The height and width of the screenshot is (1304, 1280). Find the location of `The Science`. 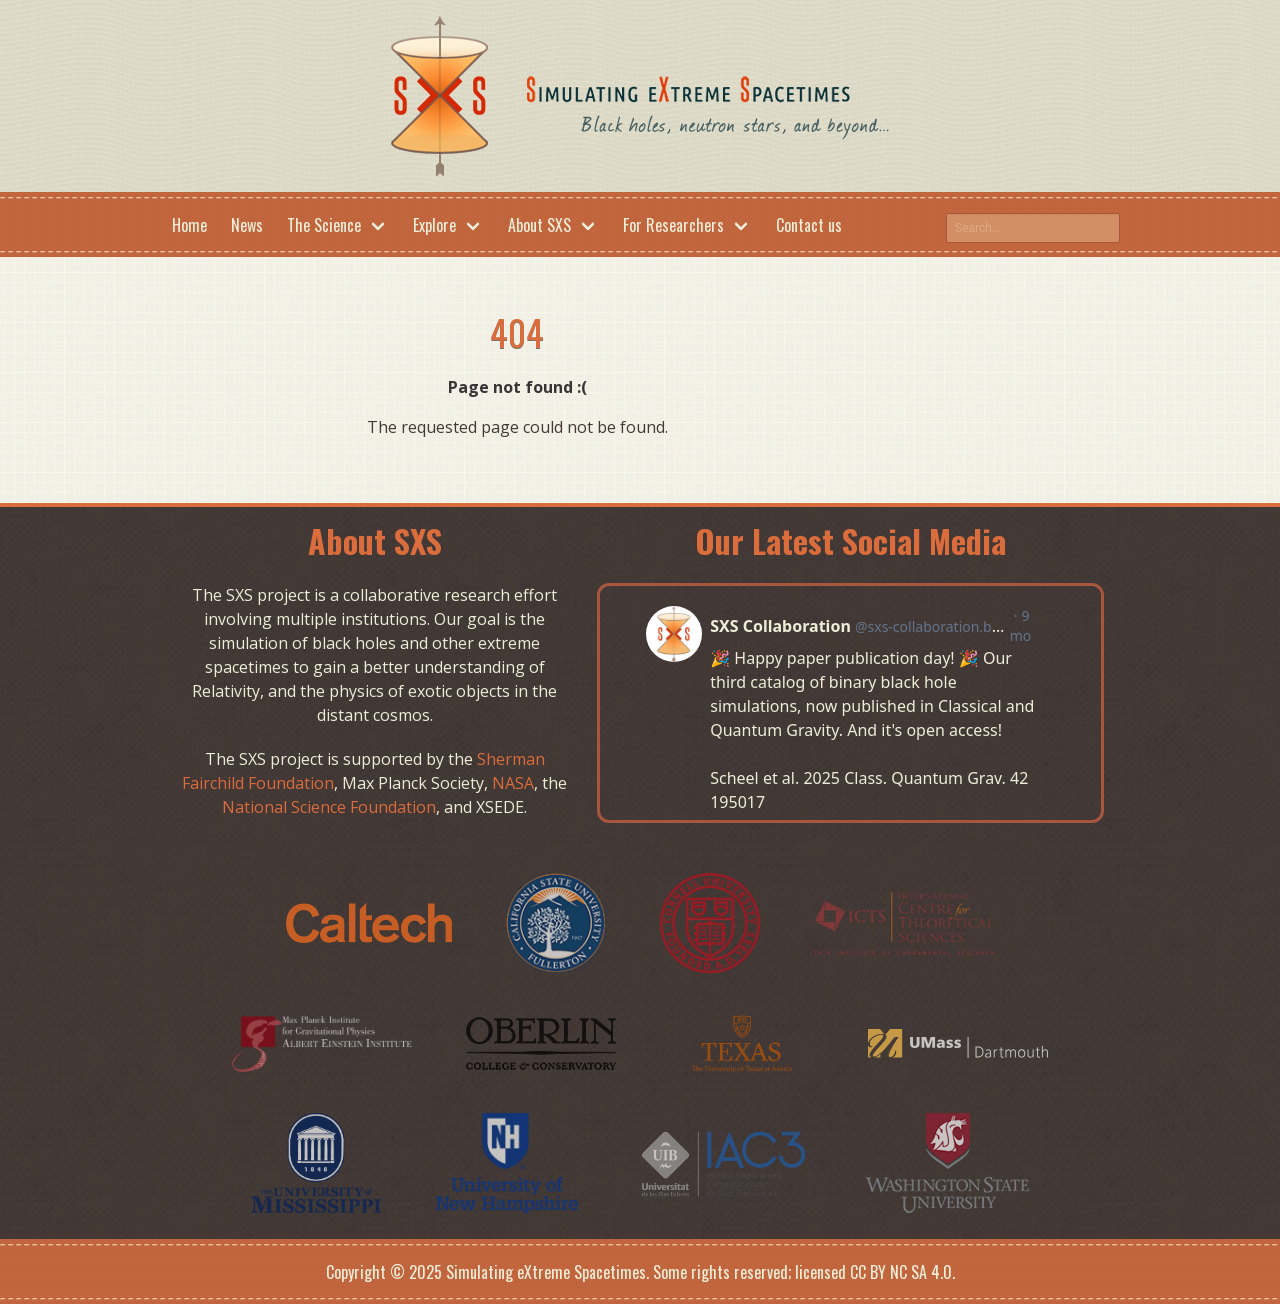

The Science is located at coordinates (324, 225).